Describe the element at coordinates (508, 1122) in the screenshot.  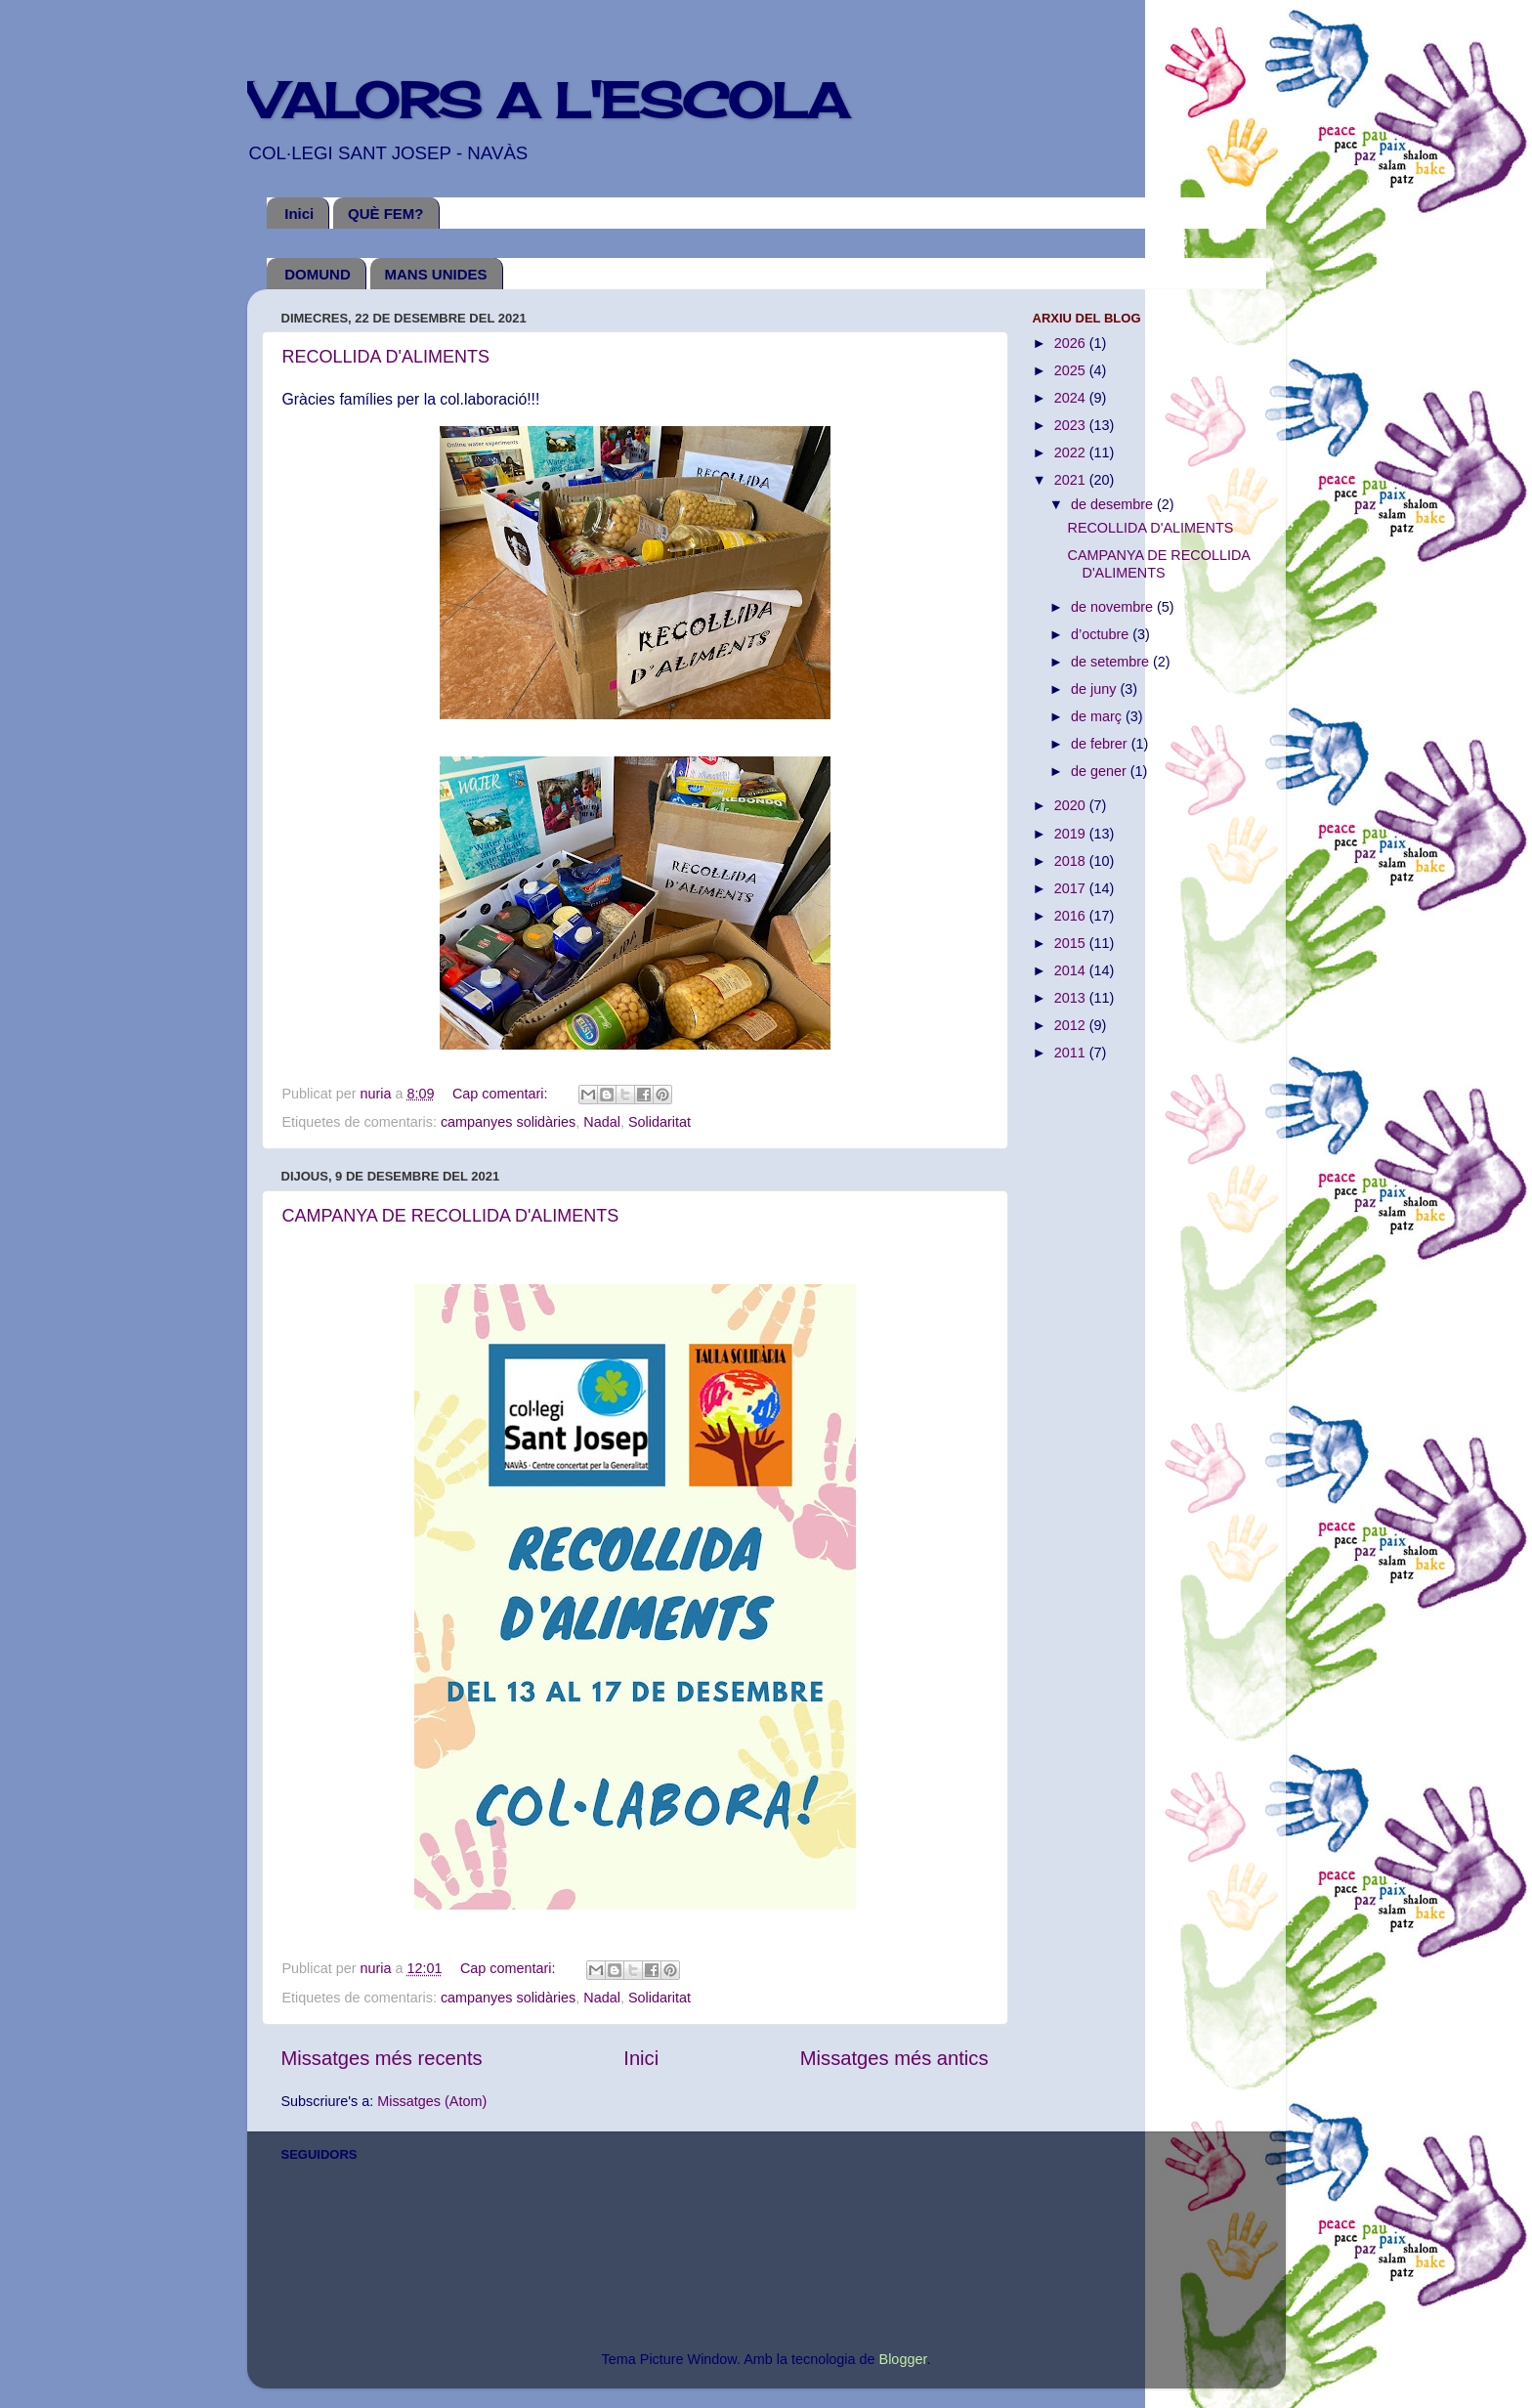
I see `campanyes solidàries` at that location.